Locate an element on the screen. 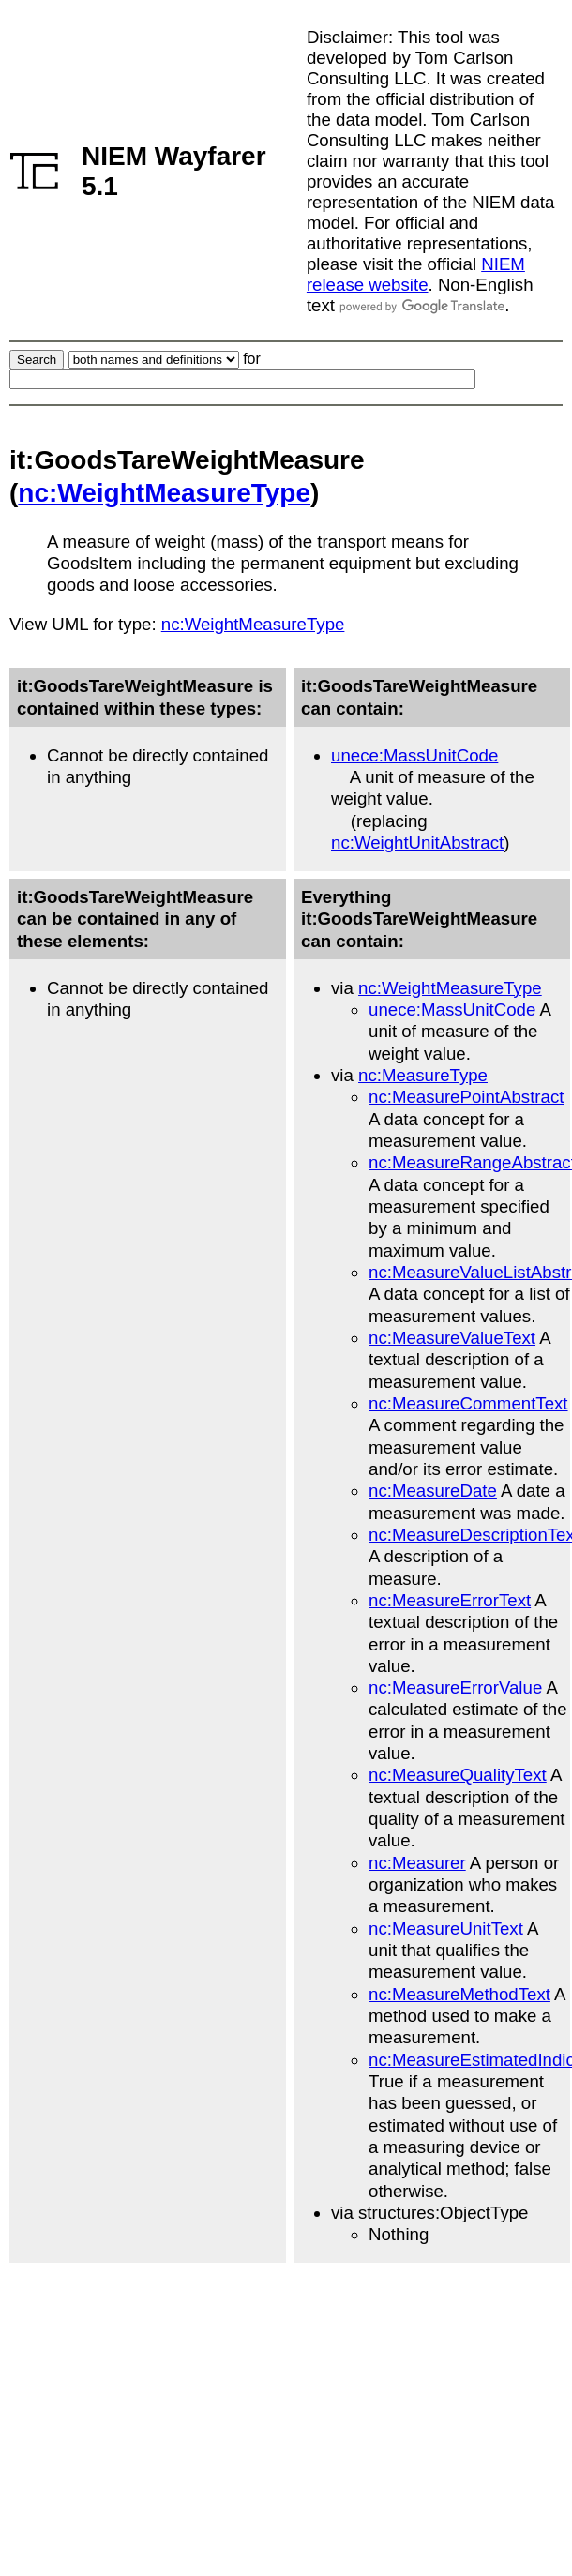 The width and height of the screenshot is (572, 2576). nc:MeasurePointAbstract is located at coordinates (466, 1097).